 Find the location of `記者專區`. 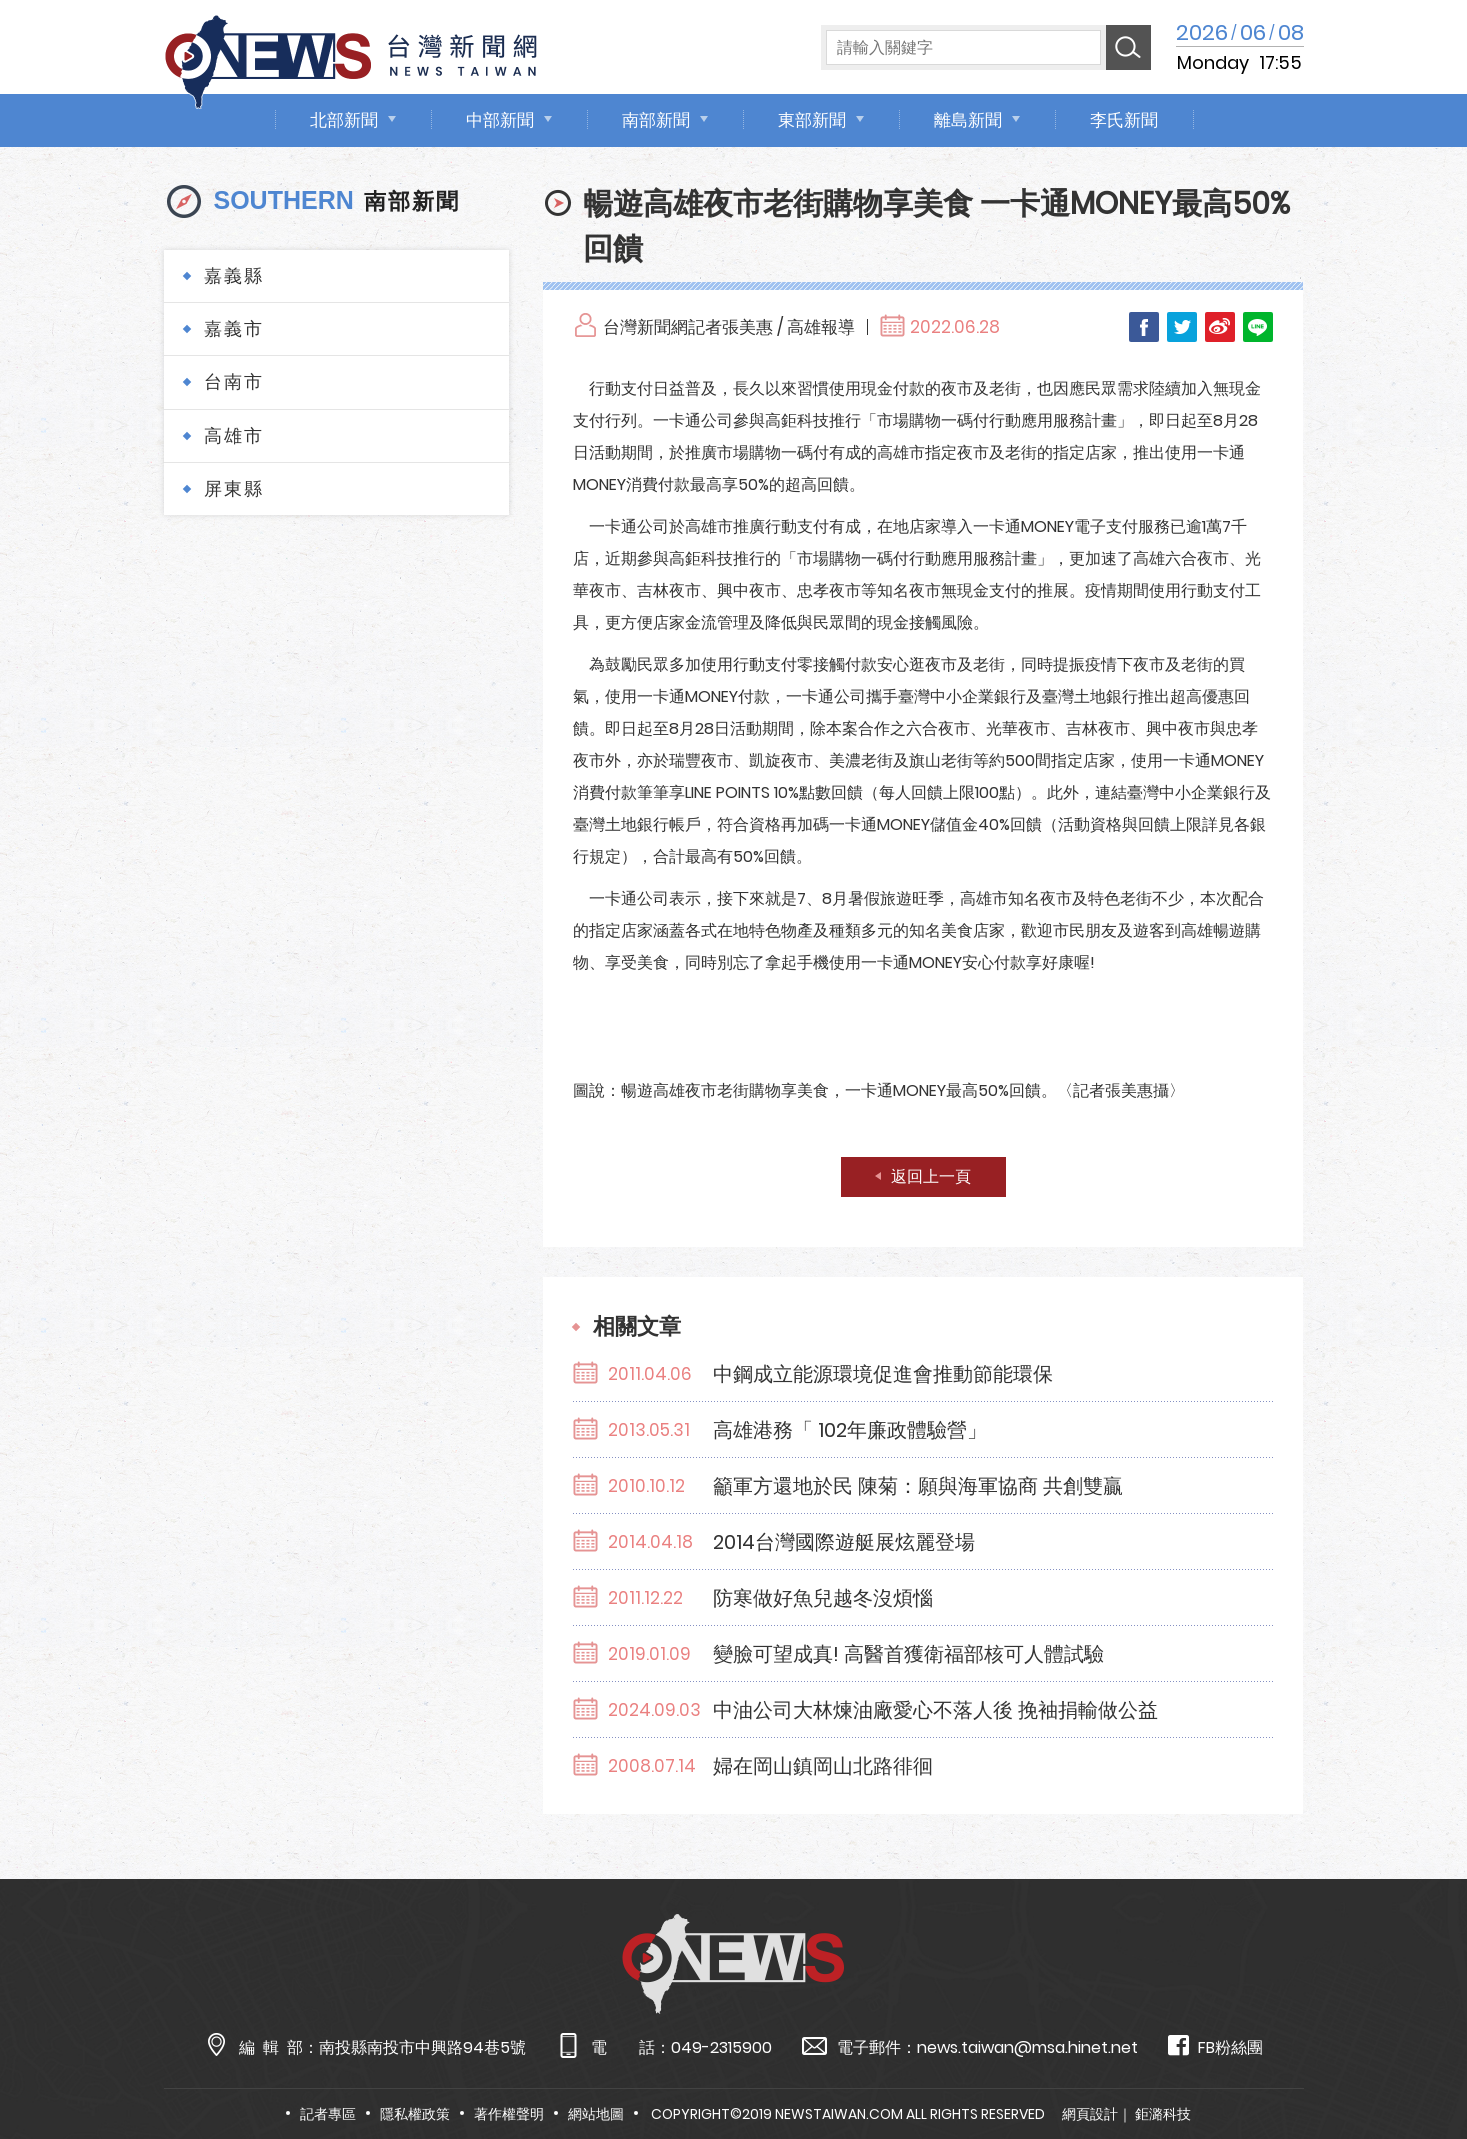

記者專區 is located at coordinates (328, 2114).